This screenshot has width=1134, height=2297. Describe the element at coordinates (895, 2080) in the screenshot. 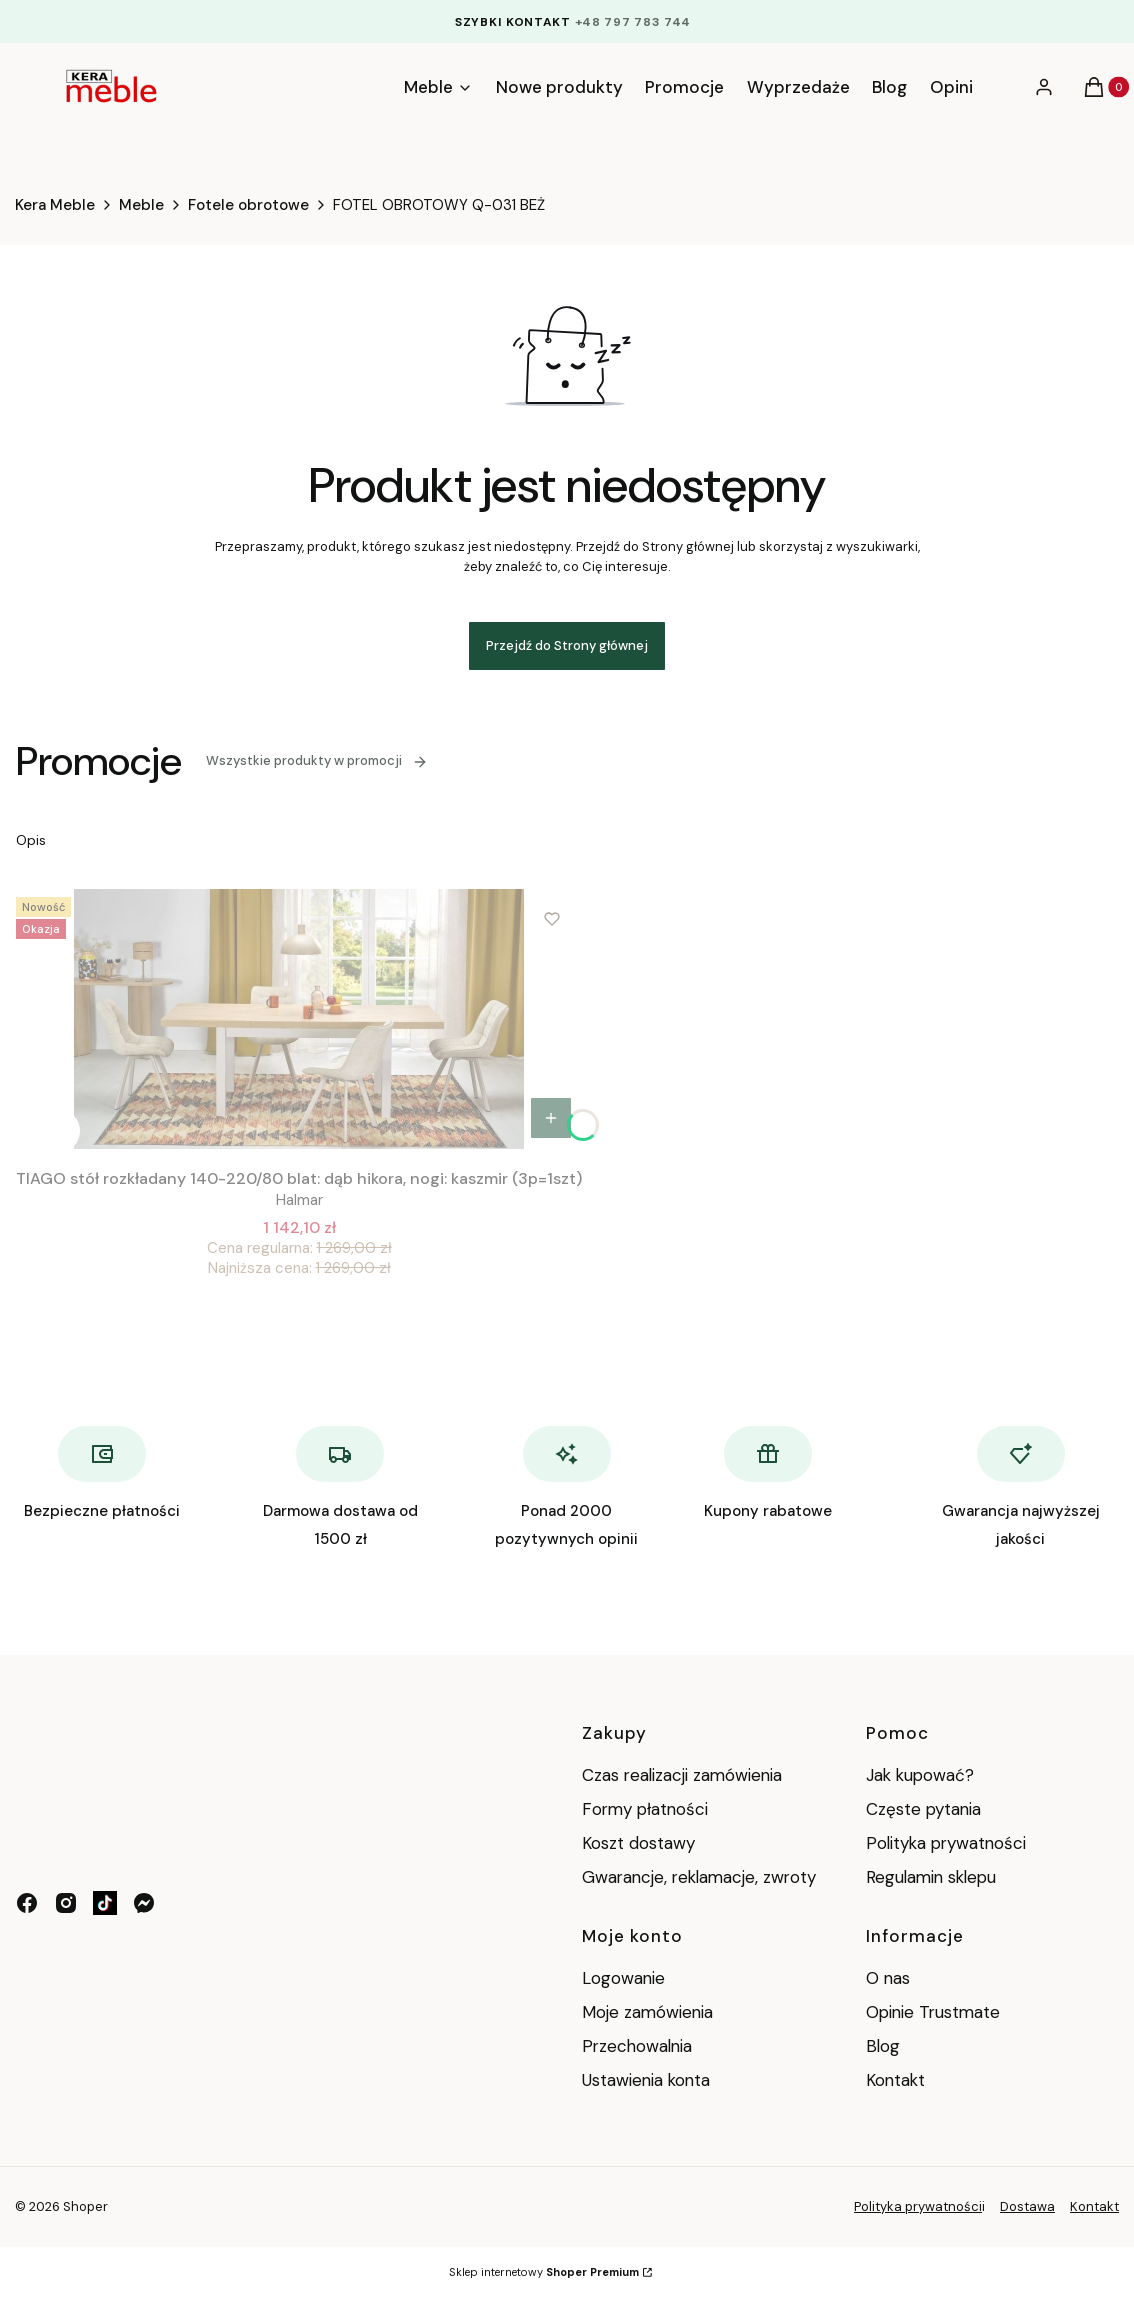

I see `Kontakt` at that location.